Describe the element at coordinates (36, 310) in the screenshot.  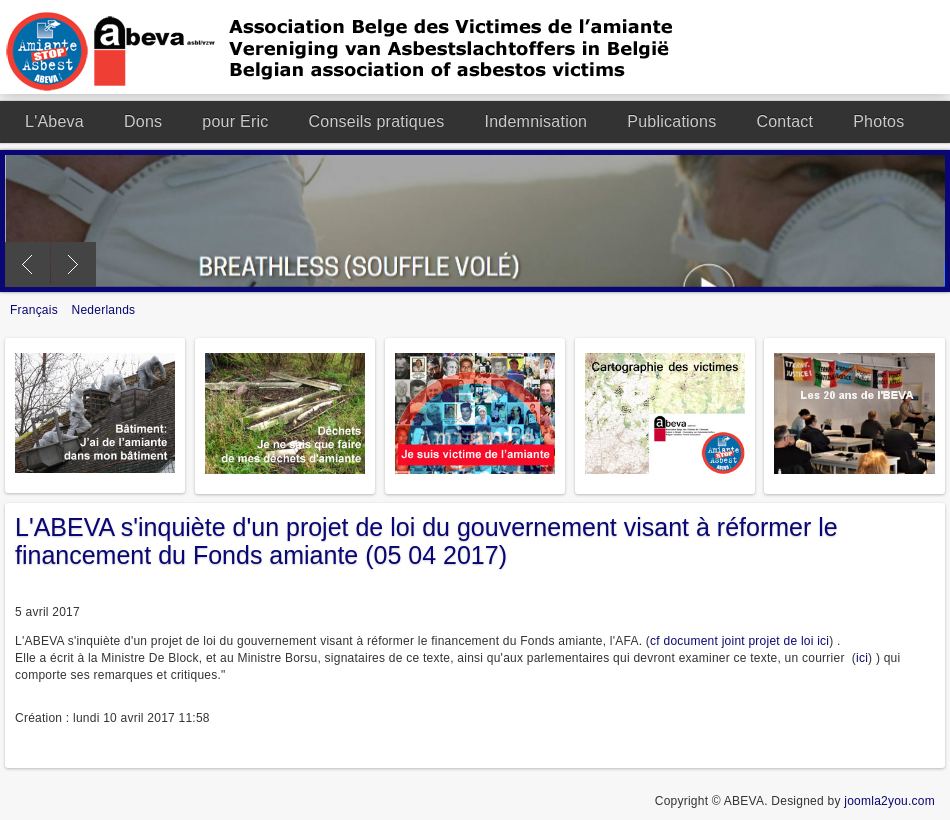
I see `Français` at that location.